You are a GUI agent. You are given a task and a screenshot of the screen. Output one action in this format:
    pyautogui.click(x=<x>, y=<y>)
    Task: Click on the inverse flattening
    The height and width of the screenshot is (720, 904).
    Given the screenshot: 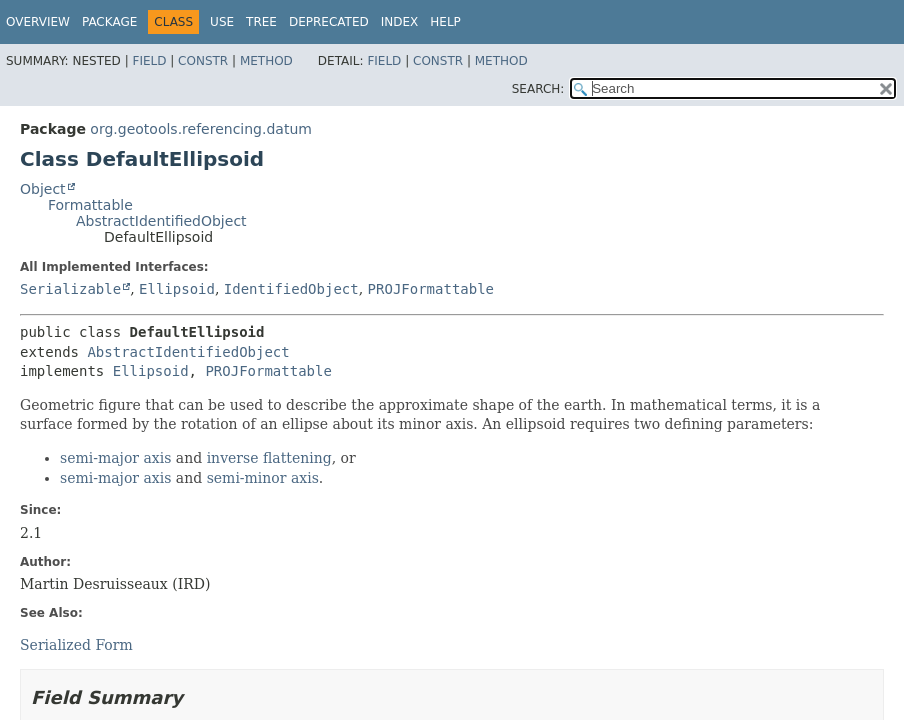 What is the action you would take?
    pyautogui.click(x=269, y=458)
    